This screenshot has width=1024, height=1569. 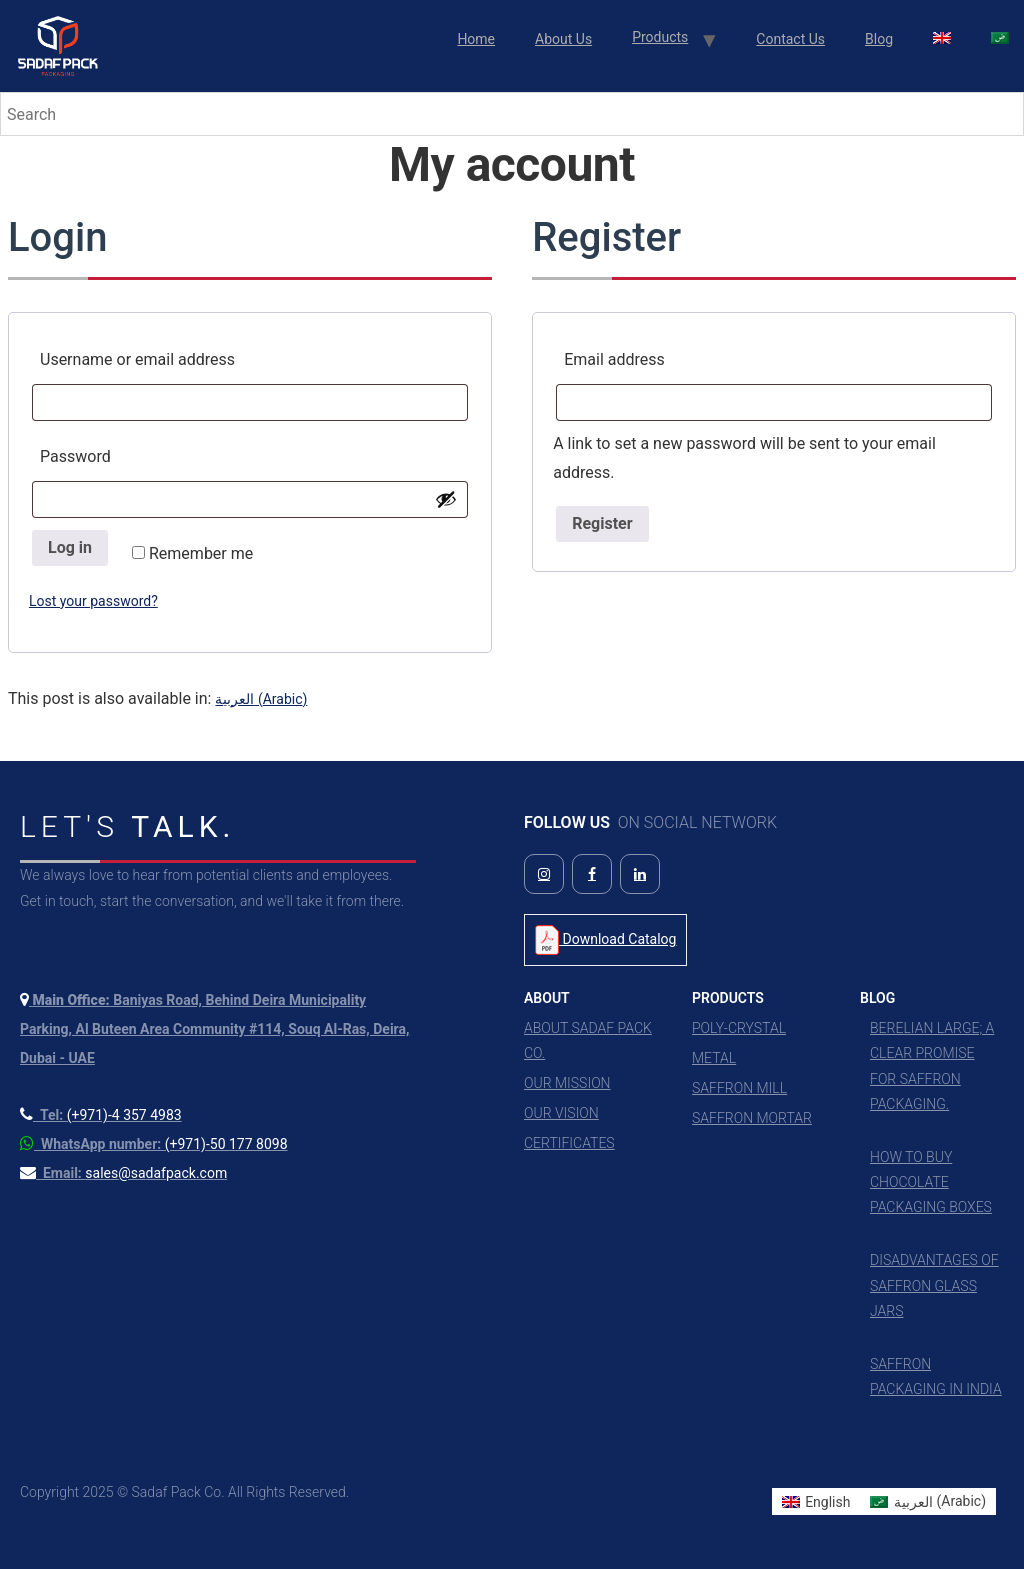 What do you see at coordinates (101, 1115) in the screenshot?
I see `[Call us at +971 4 357 4983]` at bounding box center [101, 1115].